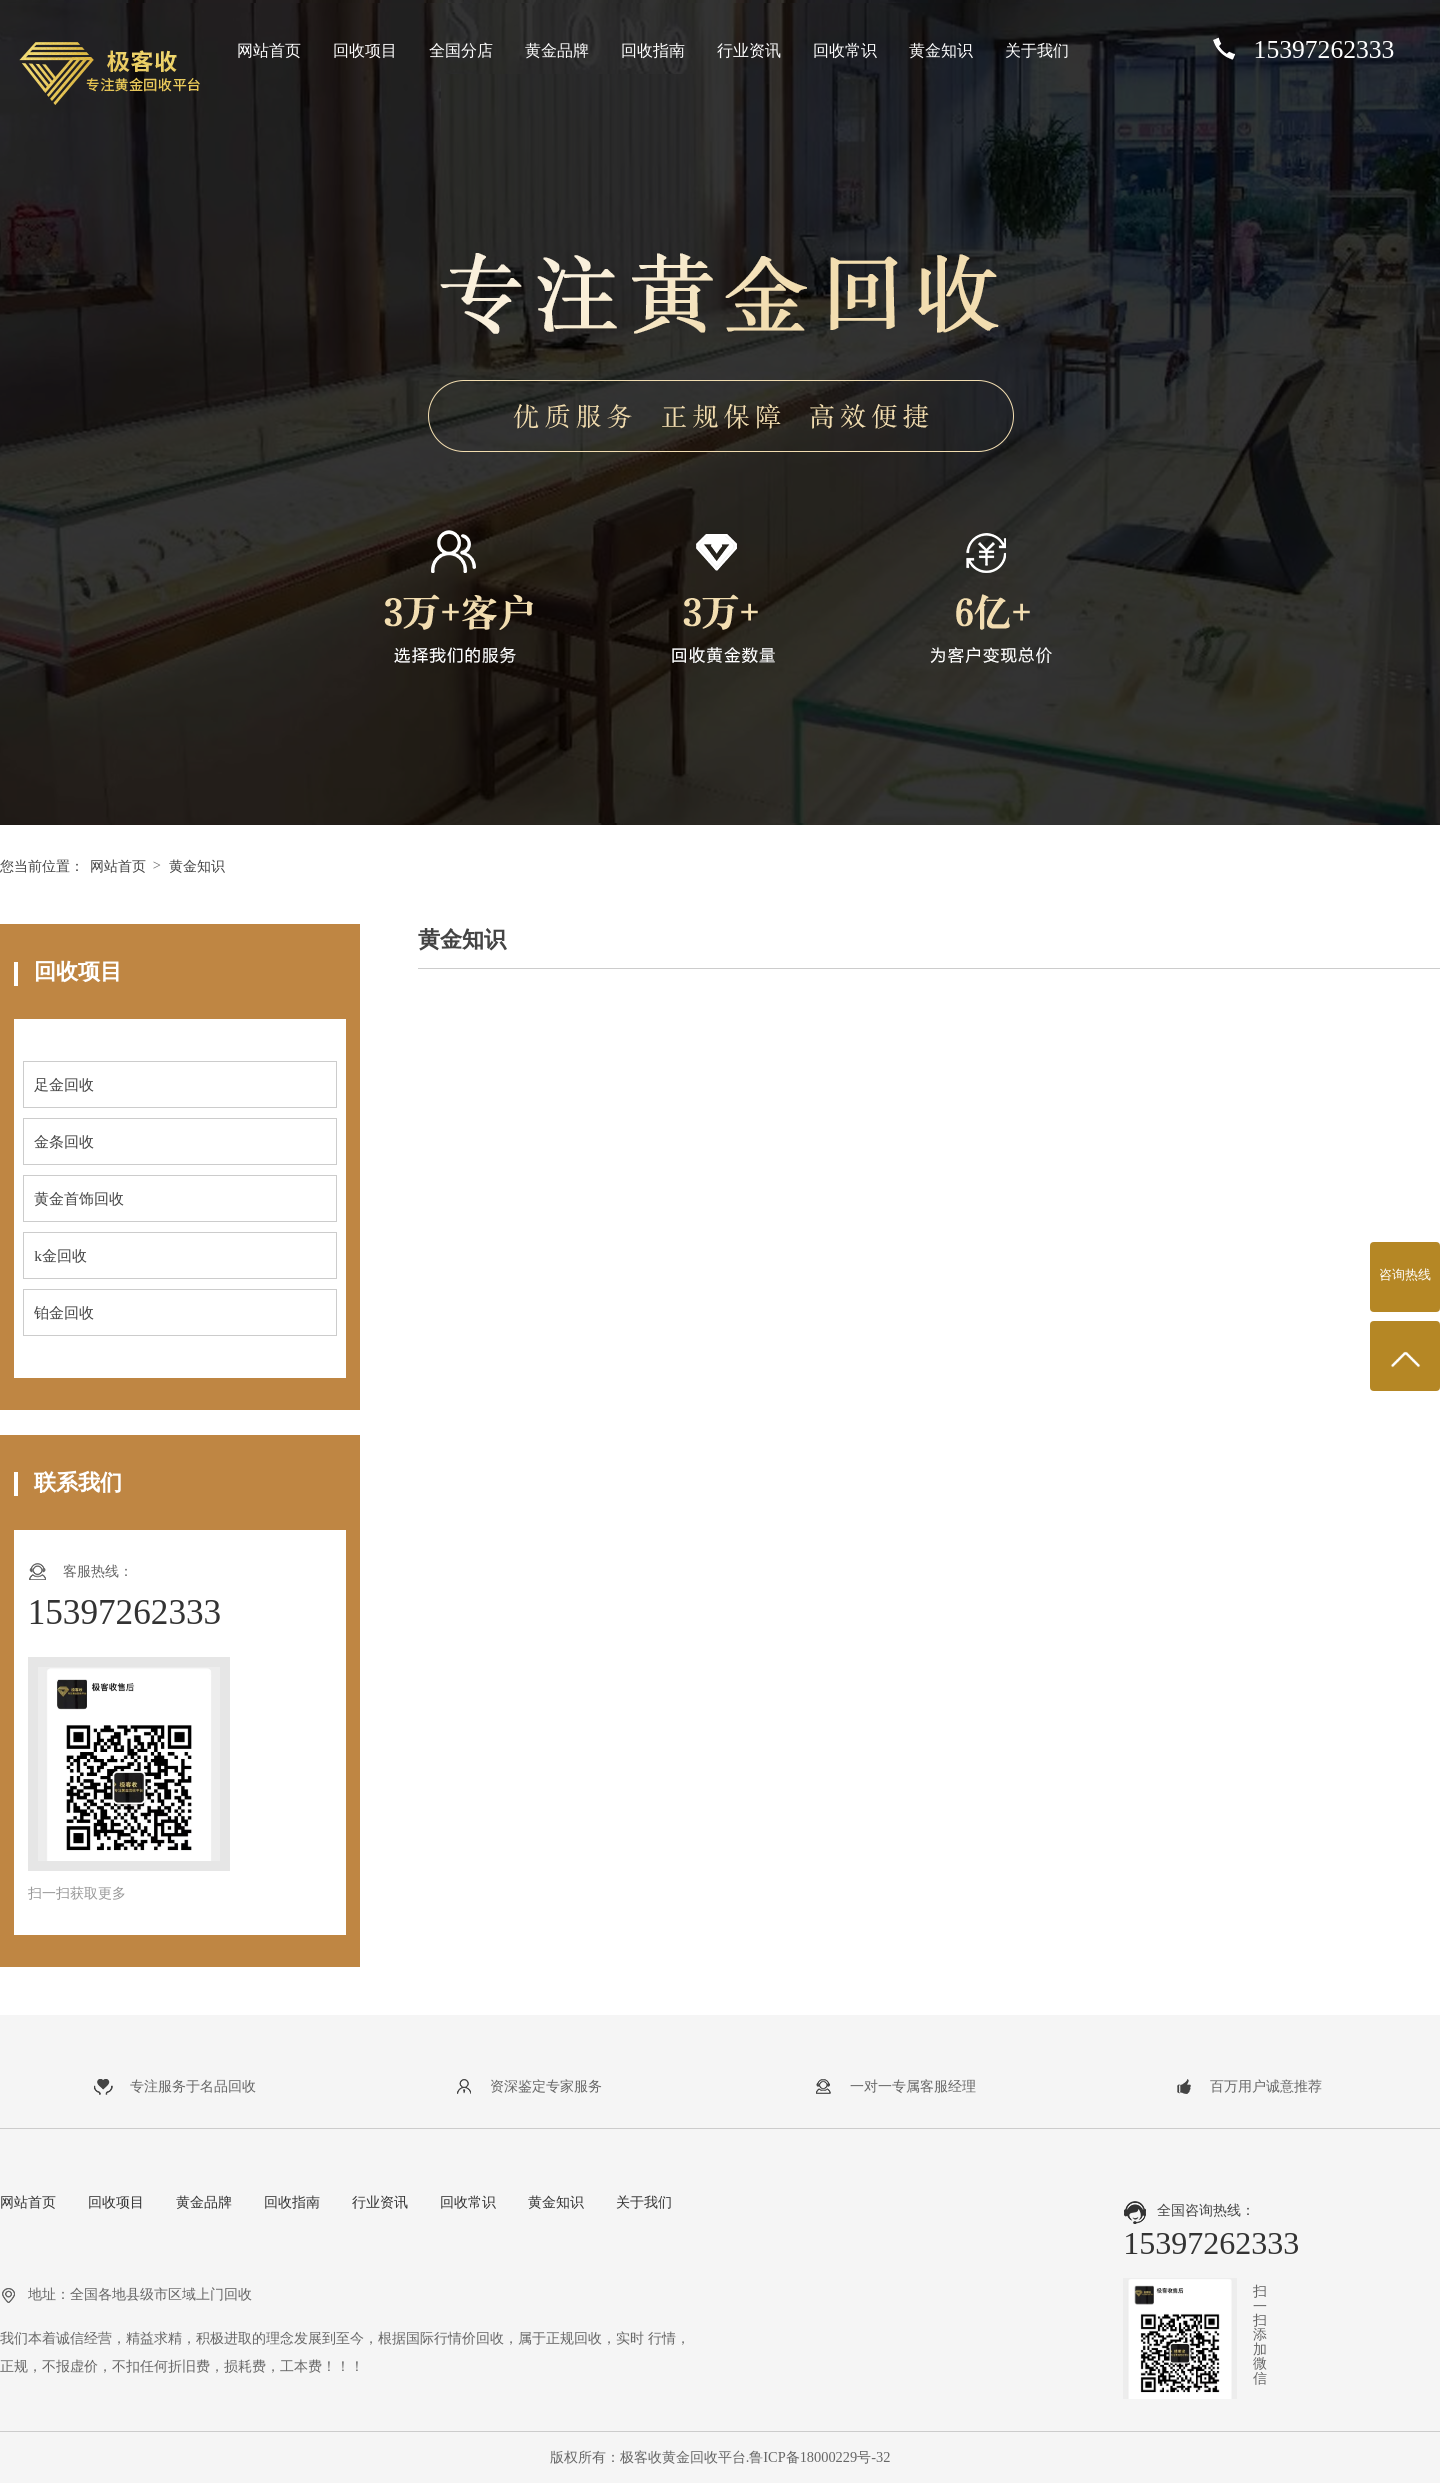  Describe the element at coordinates (749, 50) in the screenshot. I see `行业资讯` at that location.